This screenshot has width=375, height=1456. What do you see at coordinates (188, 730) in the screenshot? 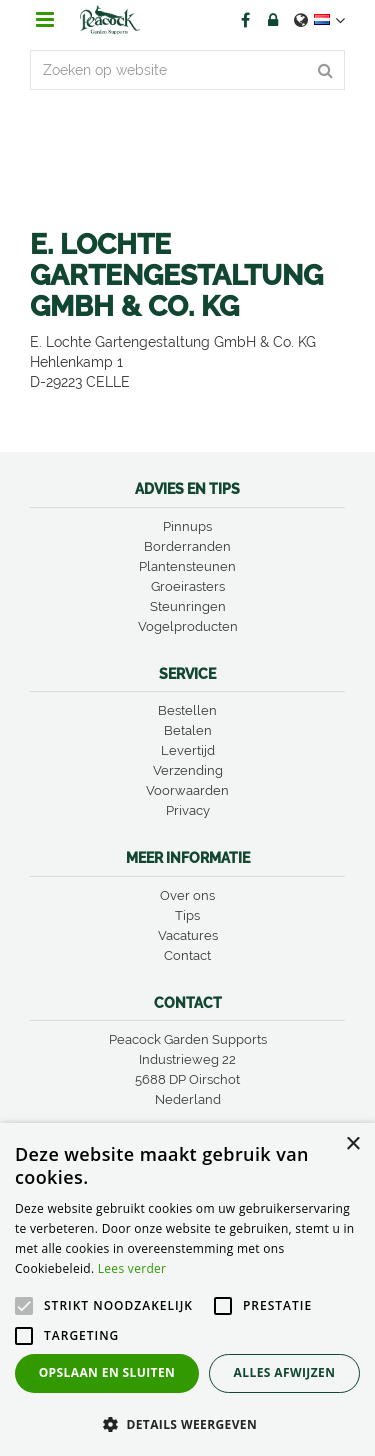
I see `Betalen` at bounding box center [188, 730].